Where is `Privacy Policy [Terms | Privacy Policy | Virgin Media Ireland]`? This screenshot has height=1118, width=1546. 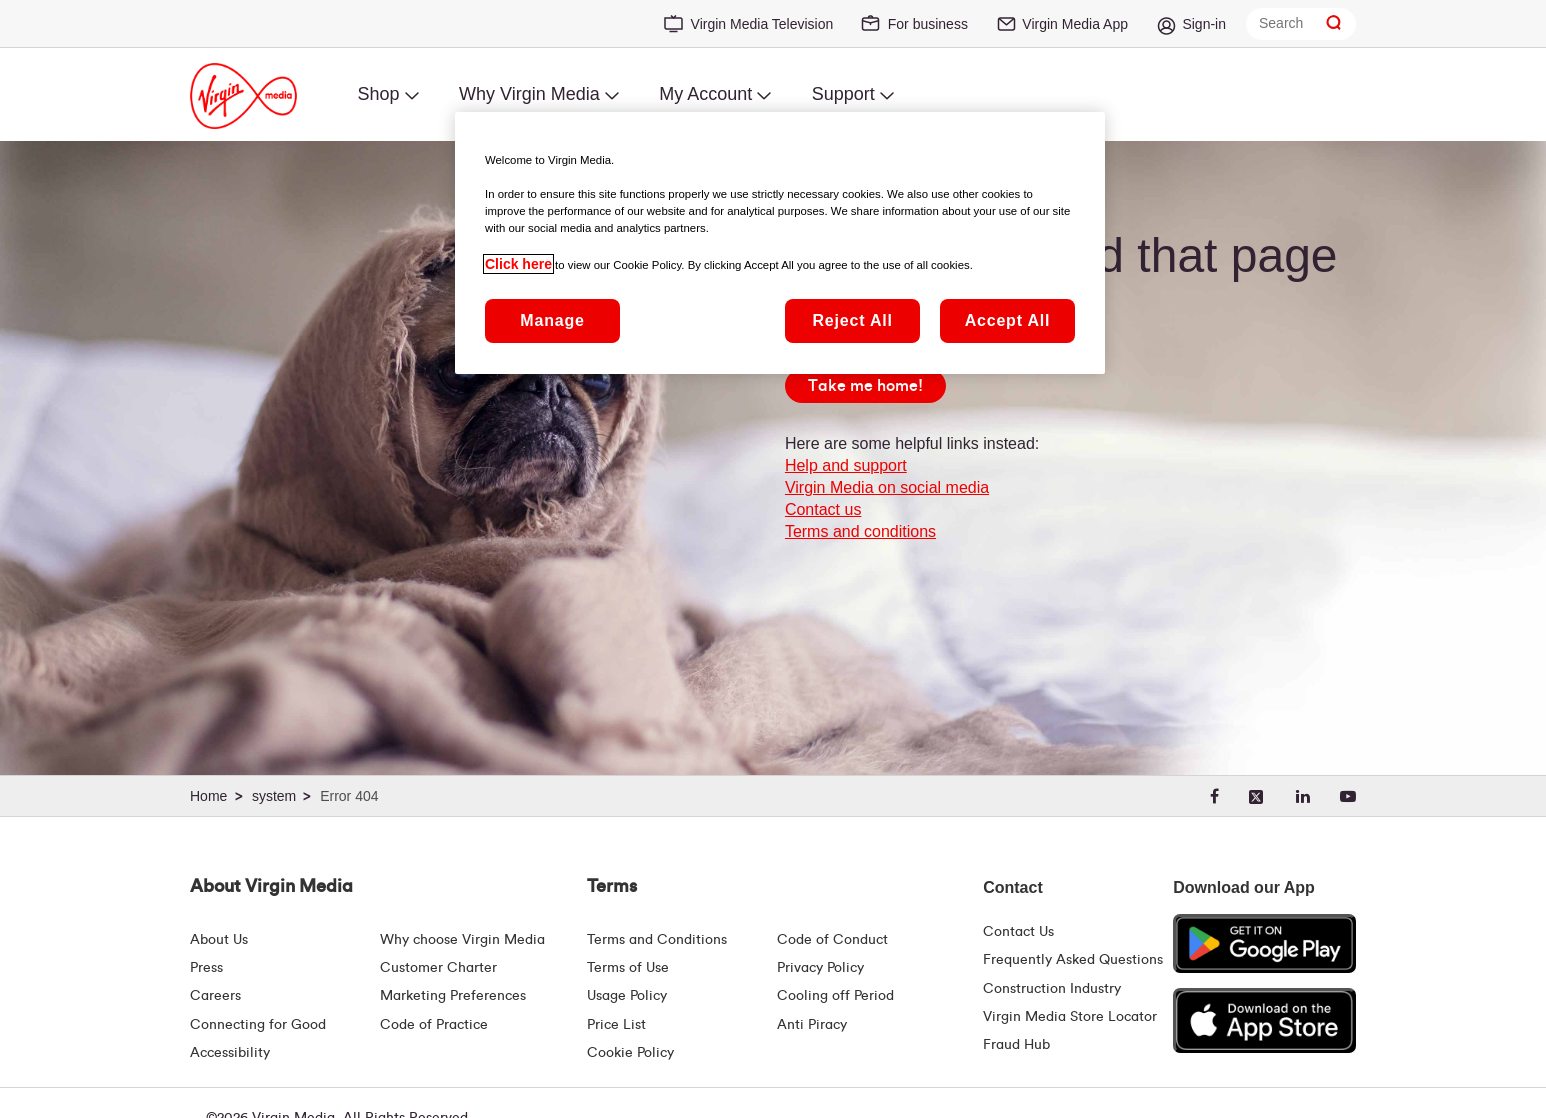 Privacy Policy [Terms | Privacy Policy | Virgin Media Ireland] is located at coordinates (820, 968).